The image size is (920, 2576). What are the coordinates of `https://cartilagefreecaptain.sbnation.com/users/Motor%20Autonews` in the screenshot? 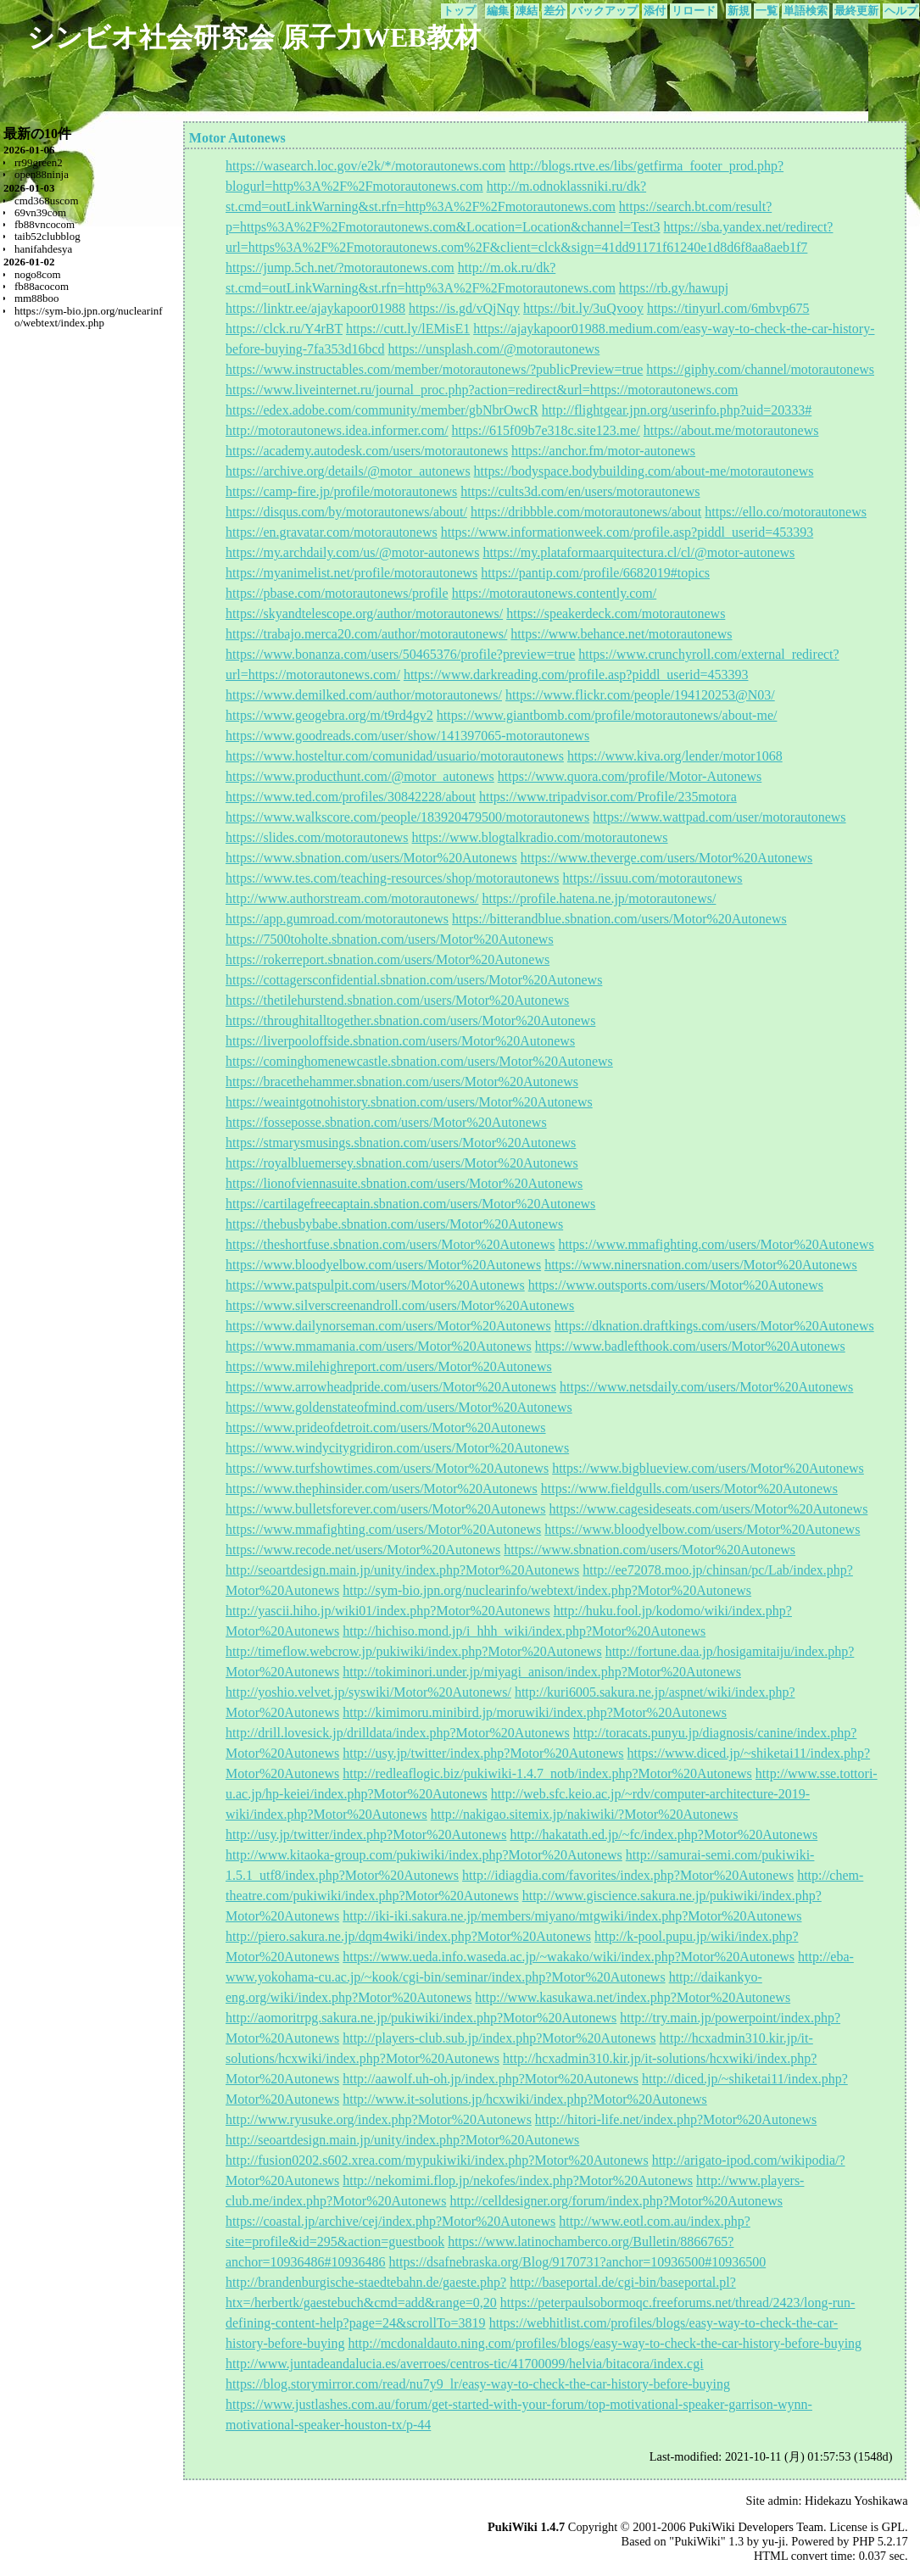 It's located at (410, 1203).